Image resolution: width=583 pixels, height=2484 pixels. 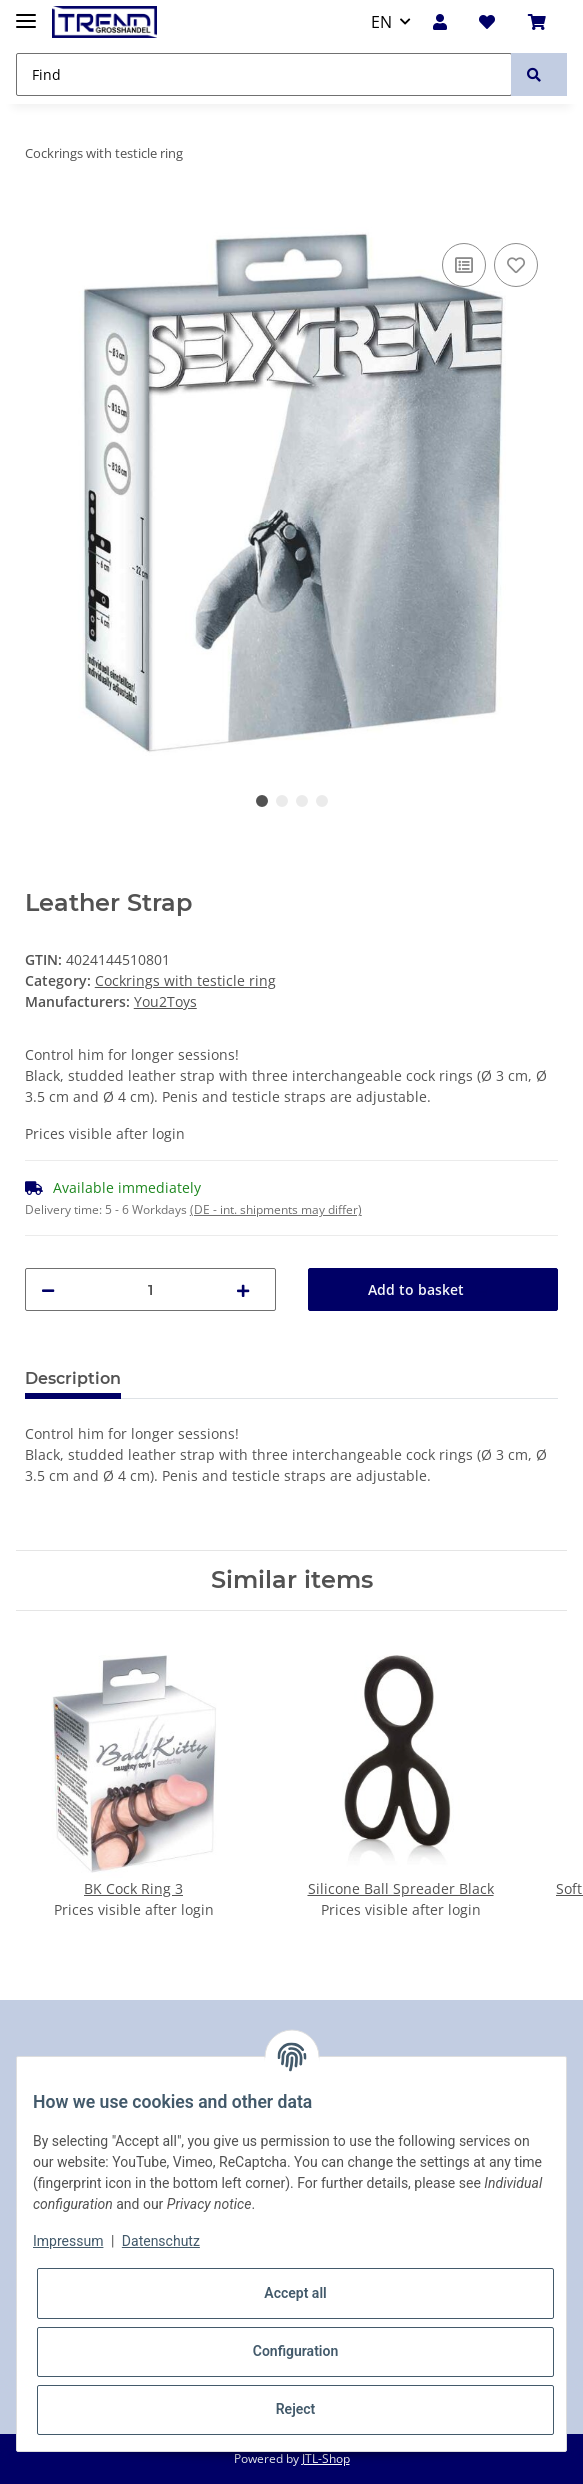 I want to click on [Wish list], so click(x=492, y=22).